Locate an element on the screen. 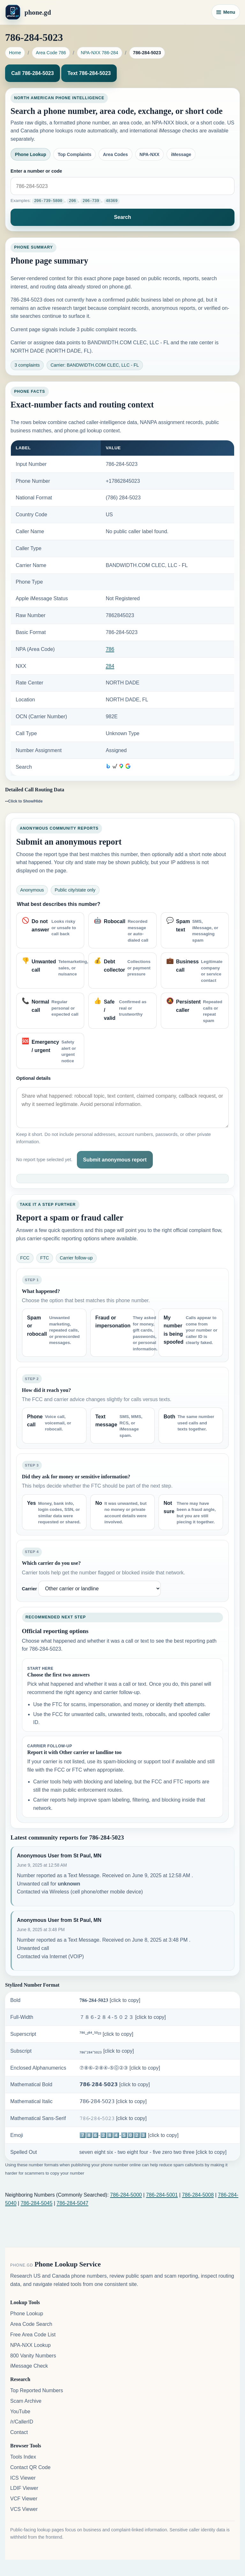 The width and height of the screenshot is (245, 2576). Scam Archive is located at coordinates (25, 2400).